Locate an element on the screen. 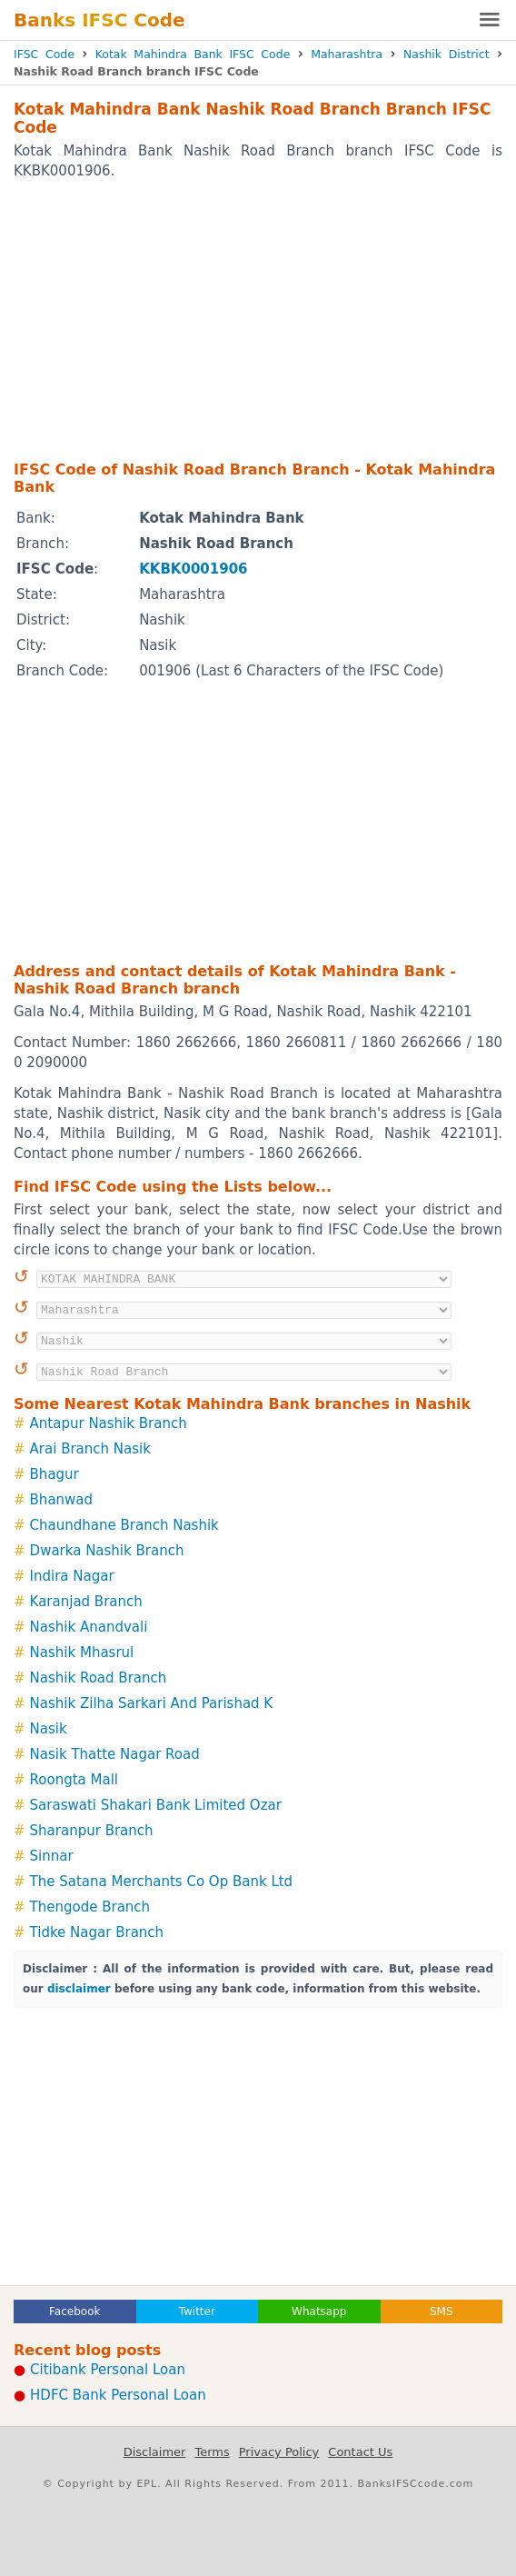 The height and width of the screenshot is (2576, 516). Citibank Personal Loan is located at coordinates (107, 2369).